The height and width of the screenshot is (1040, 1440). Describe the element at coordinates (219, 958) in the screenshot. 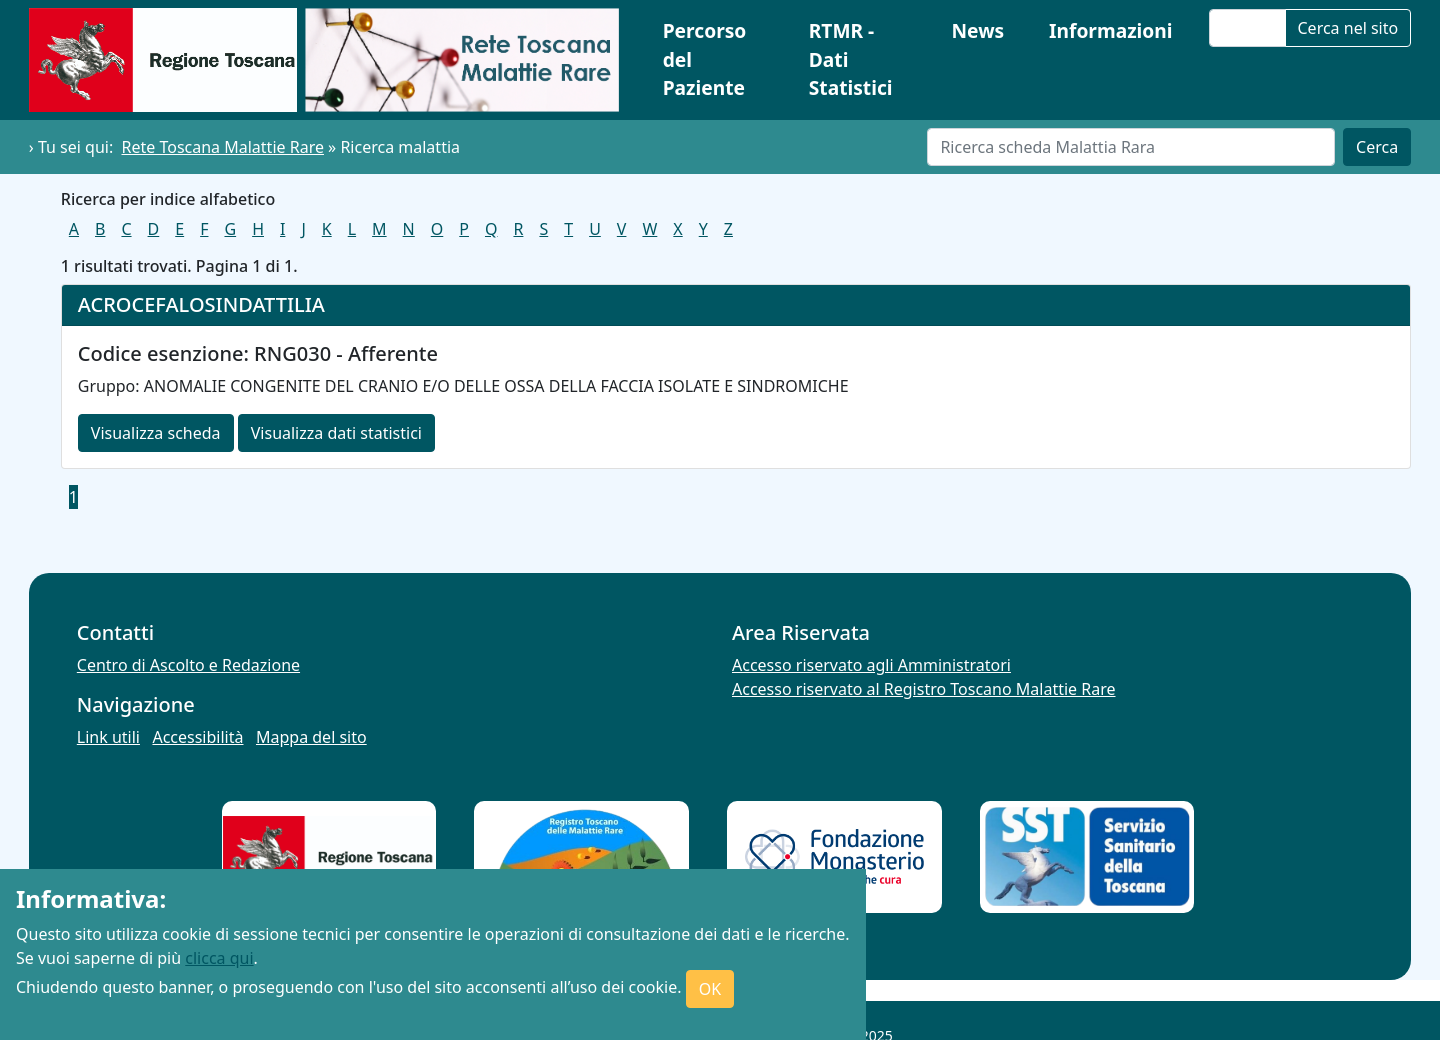

I see `clicca qui` at that location.